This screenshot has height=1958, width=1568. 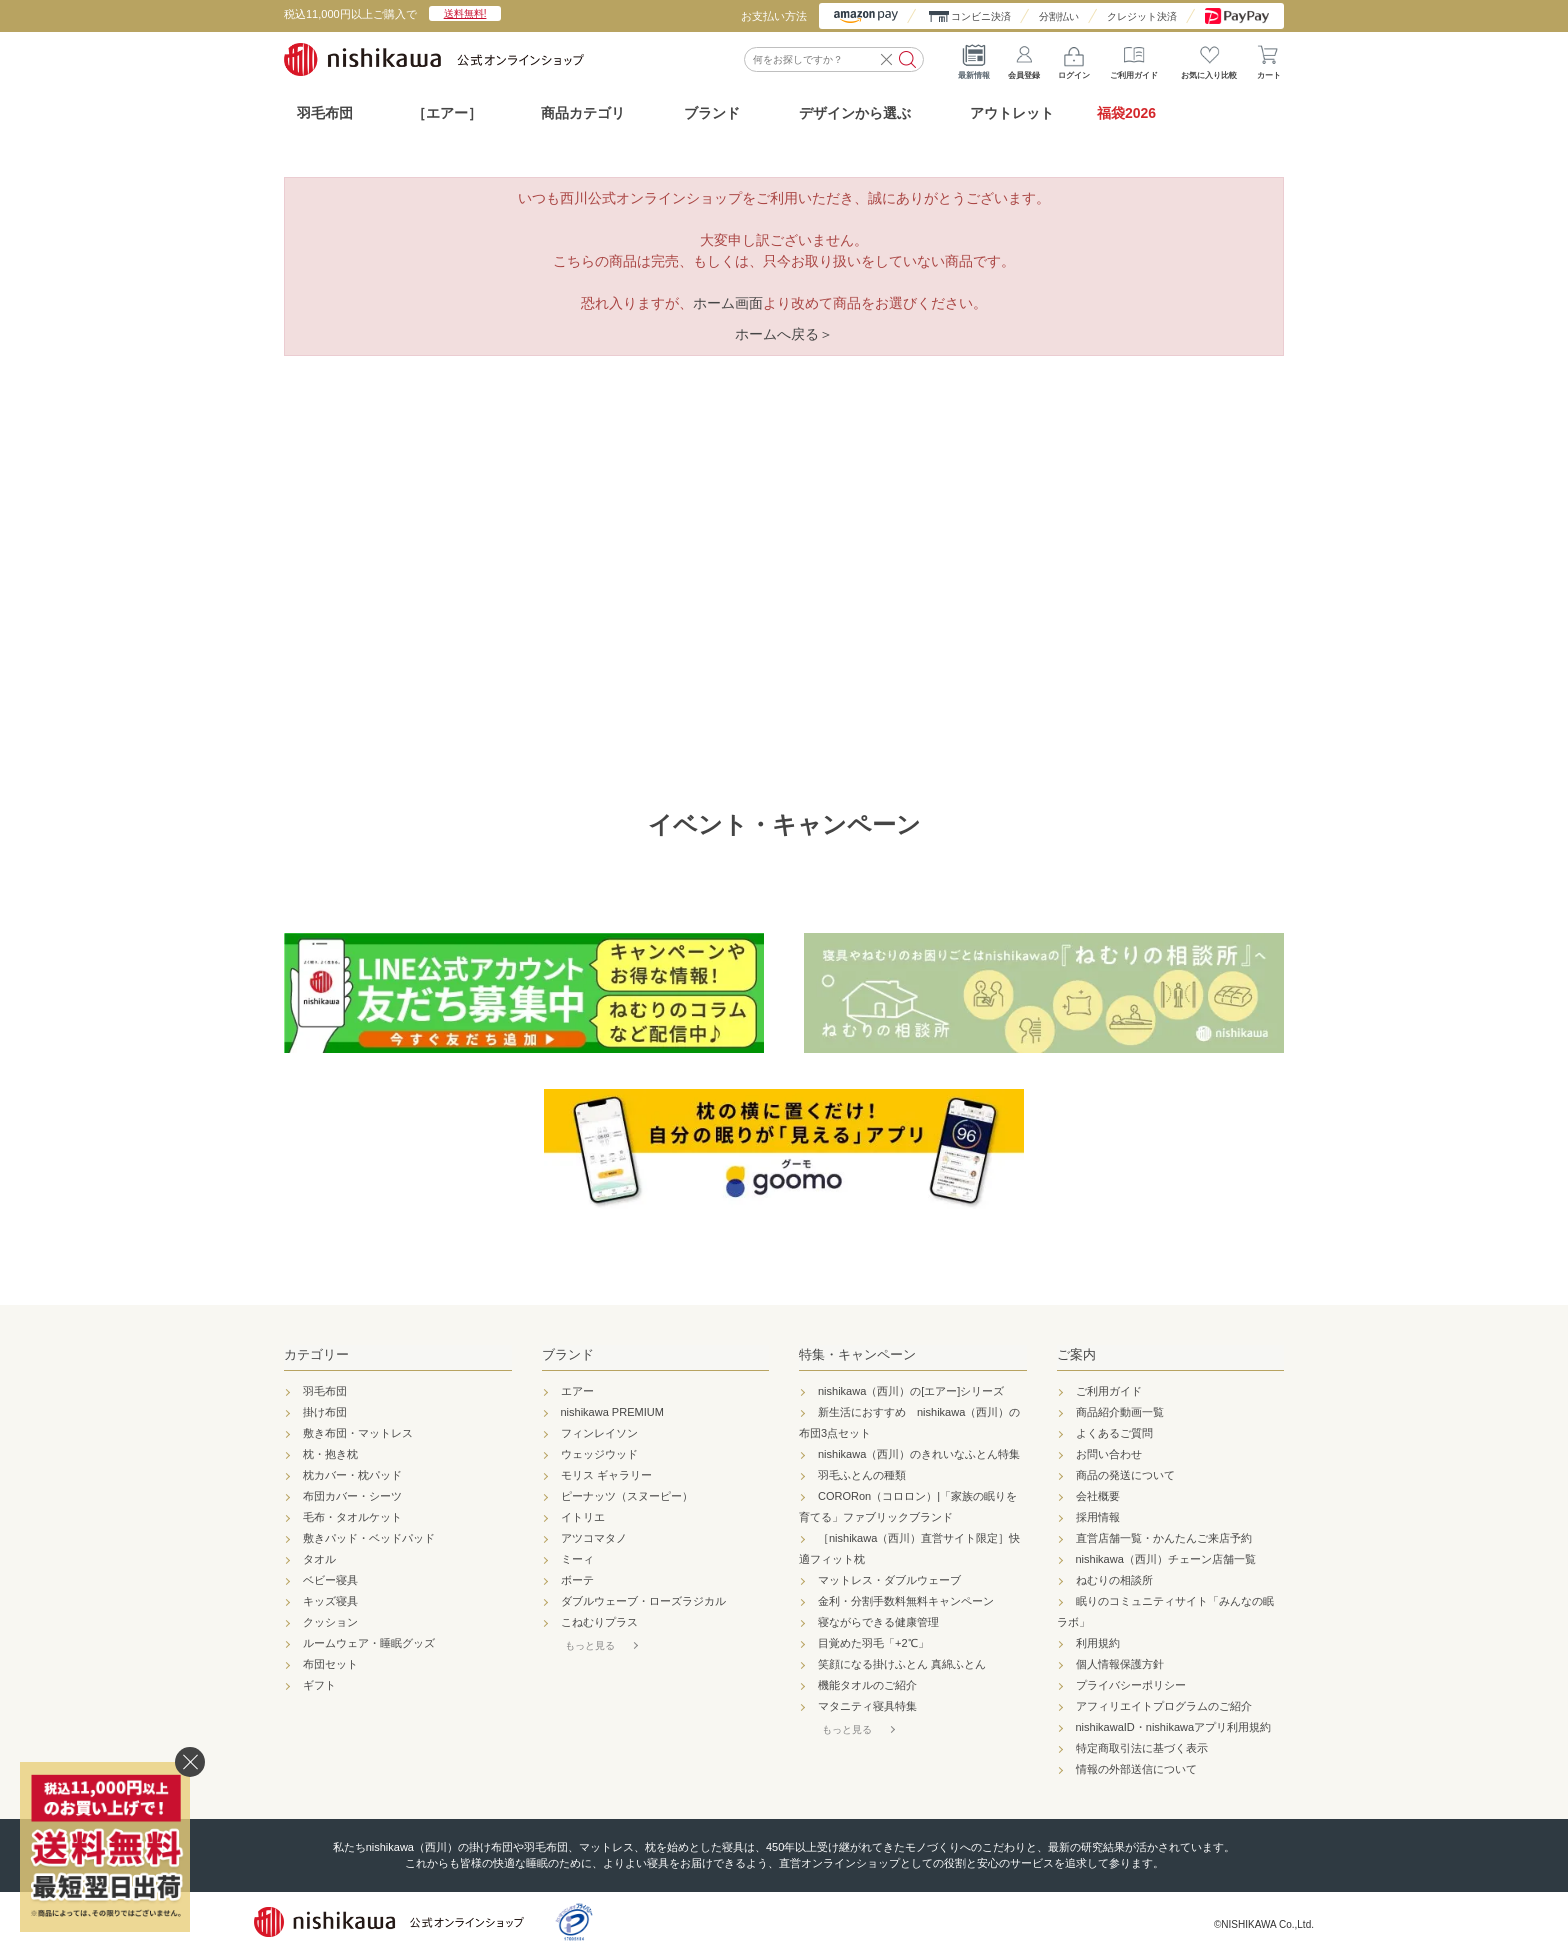 What do you see at coordinates (627, 1496) in the screenshot?
I see `ピーナッツ（スヌーピー）` at bounding box center [627, 1496].